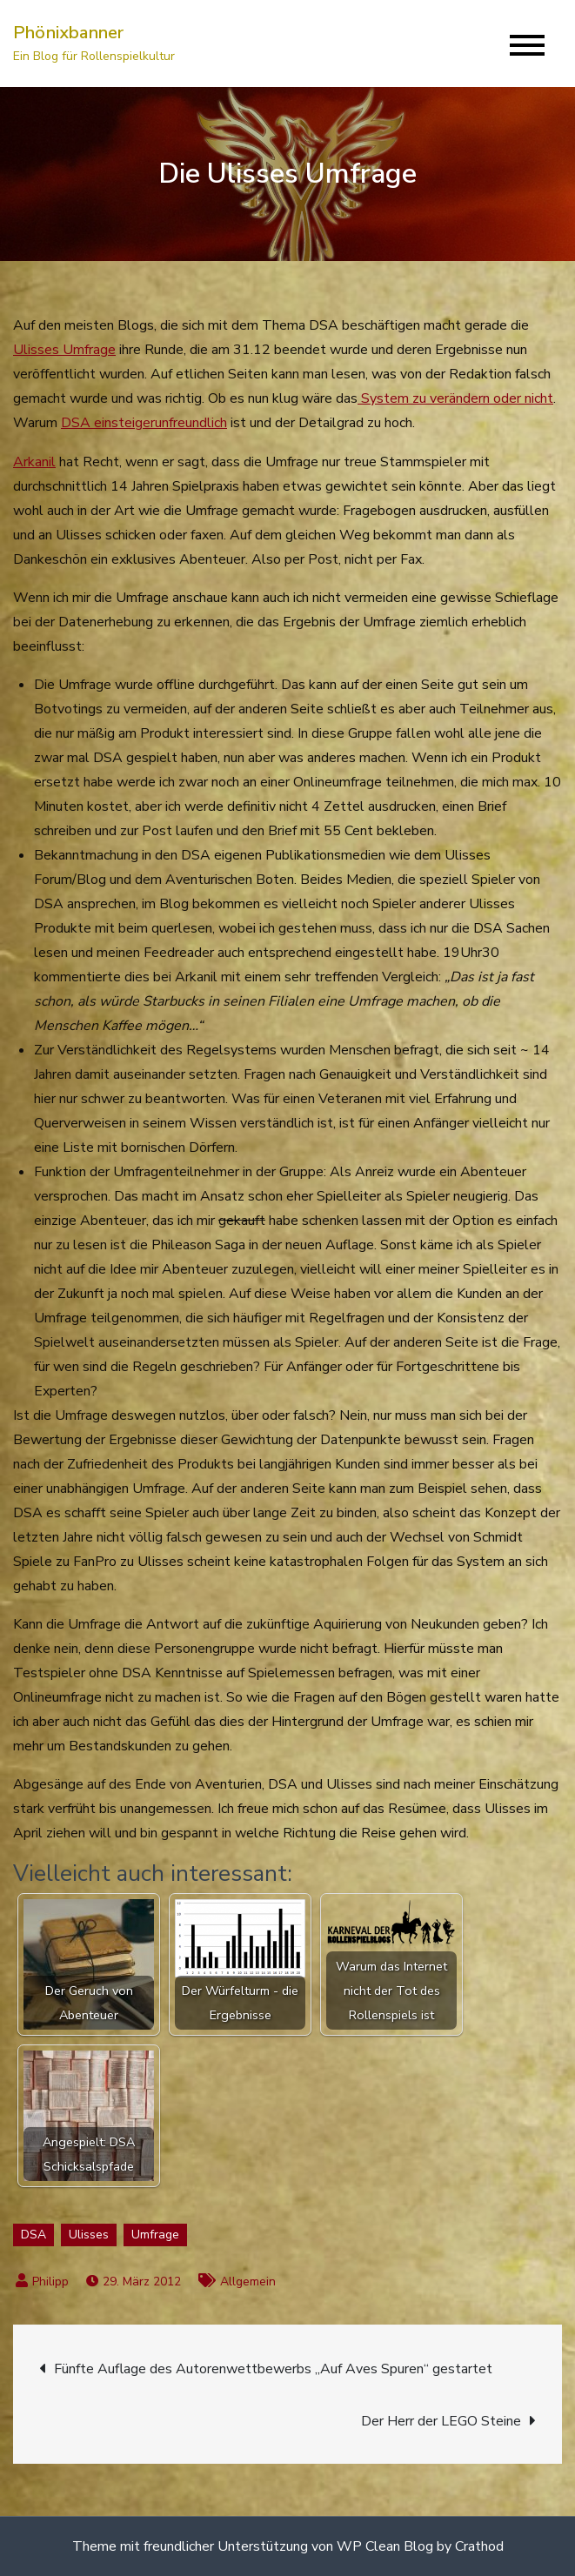  What do you see at coordinates (50, 2281) in the screenshot?
I see `Philipp` at bounding box center [50, 2281].